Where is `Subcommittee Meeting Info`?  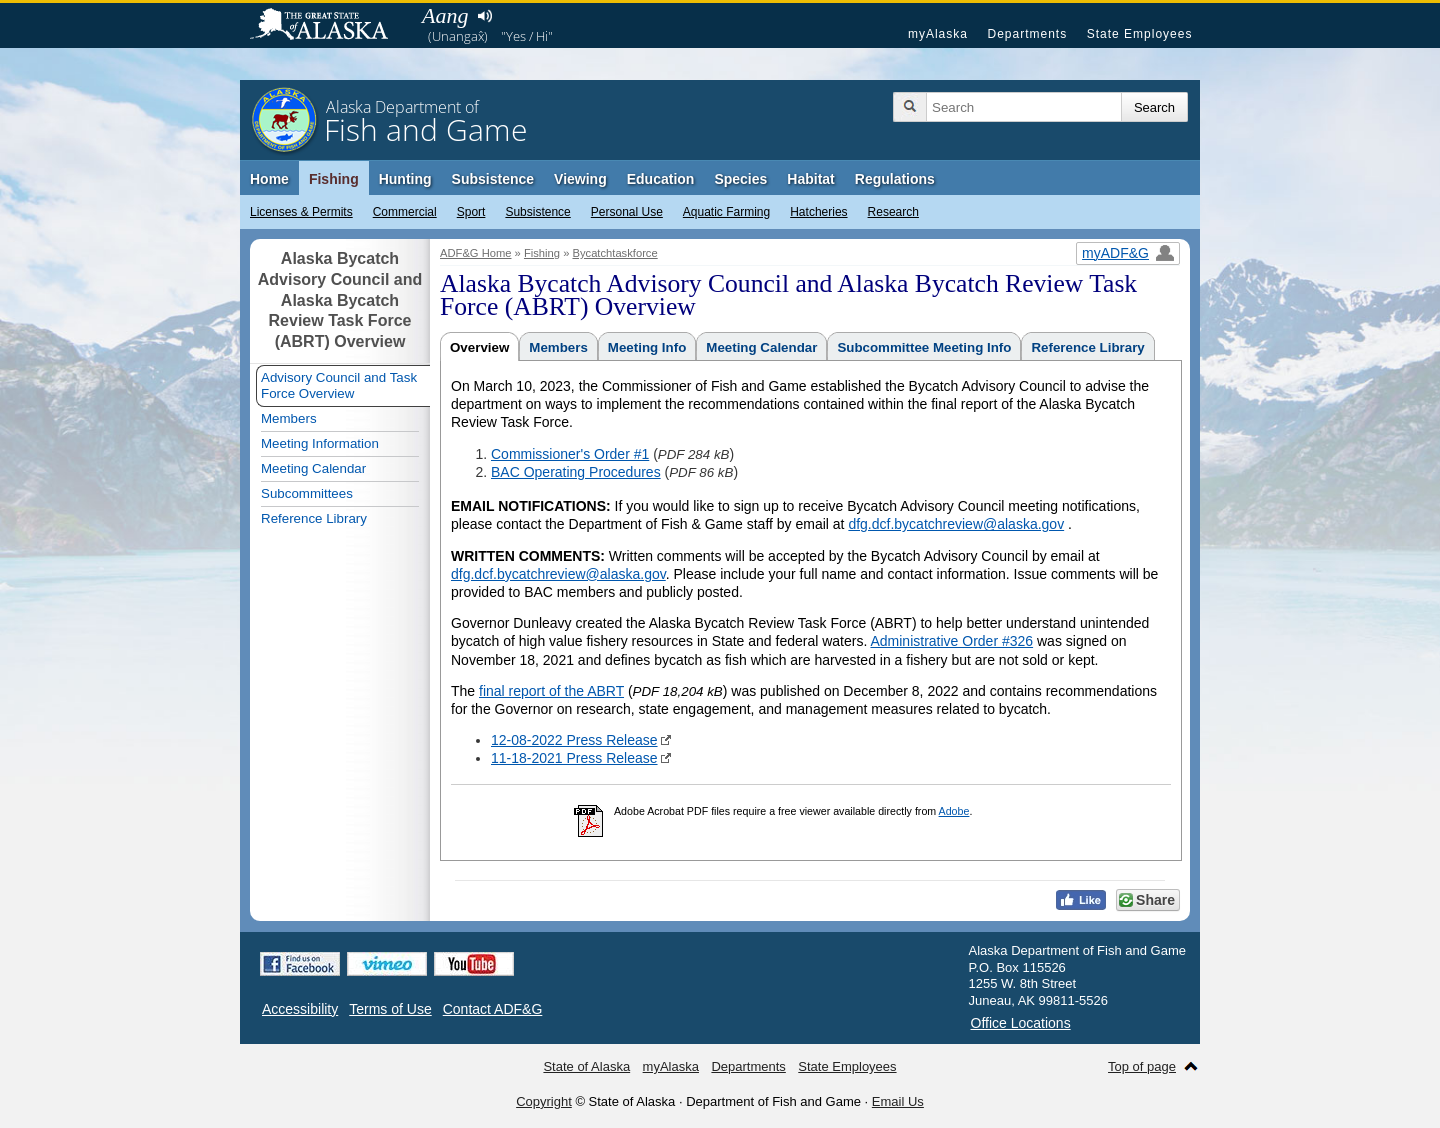
Subcommittee Meeting Info is located at coordinates (924, 347).